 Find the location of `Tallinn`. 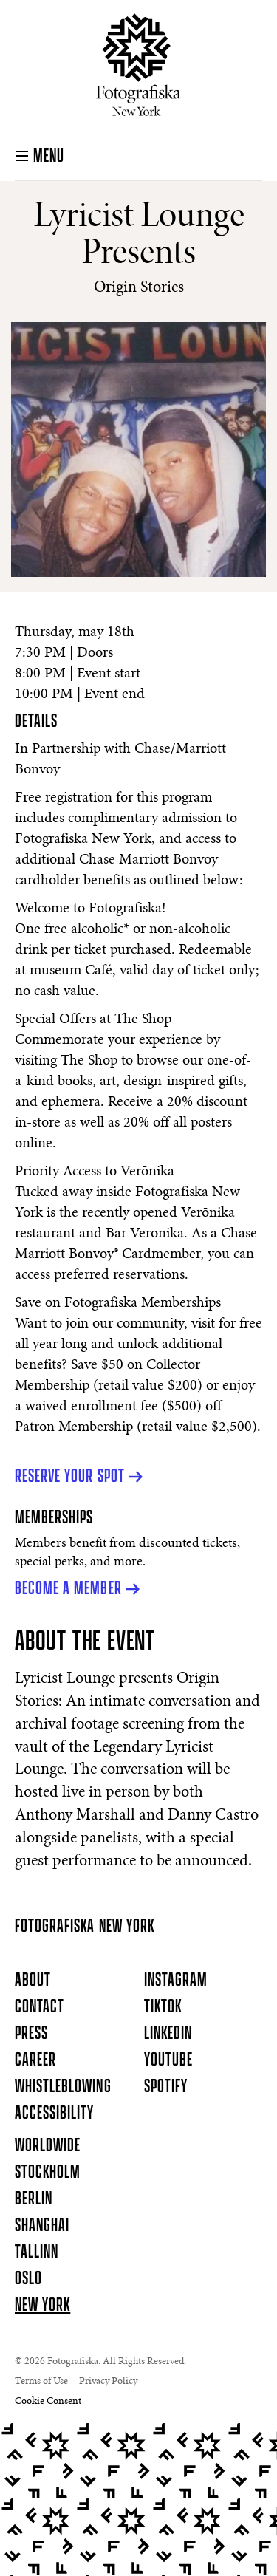

Tallinn is located at coordinates (36, 2252).